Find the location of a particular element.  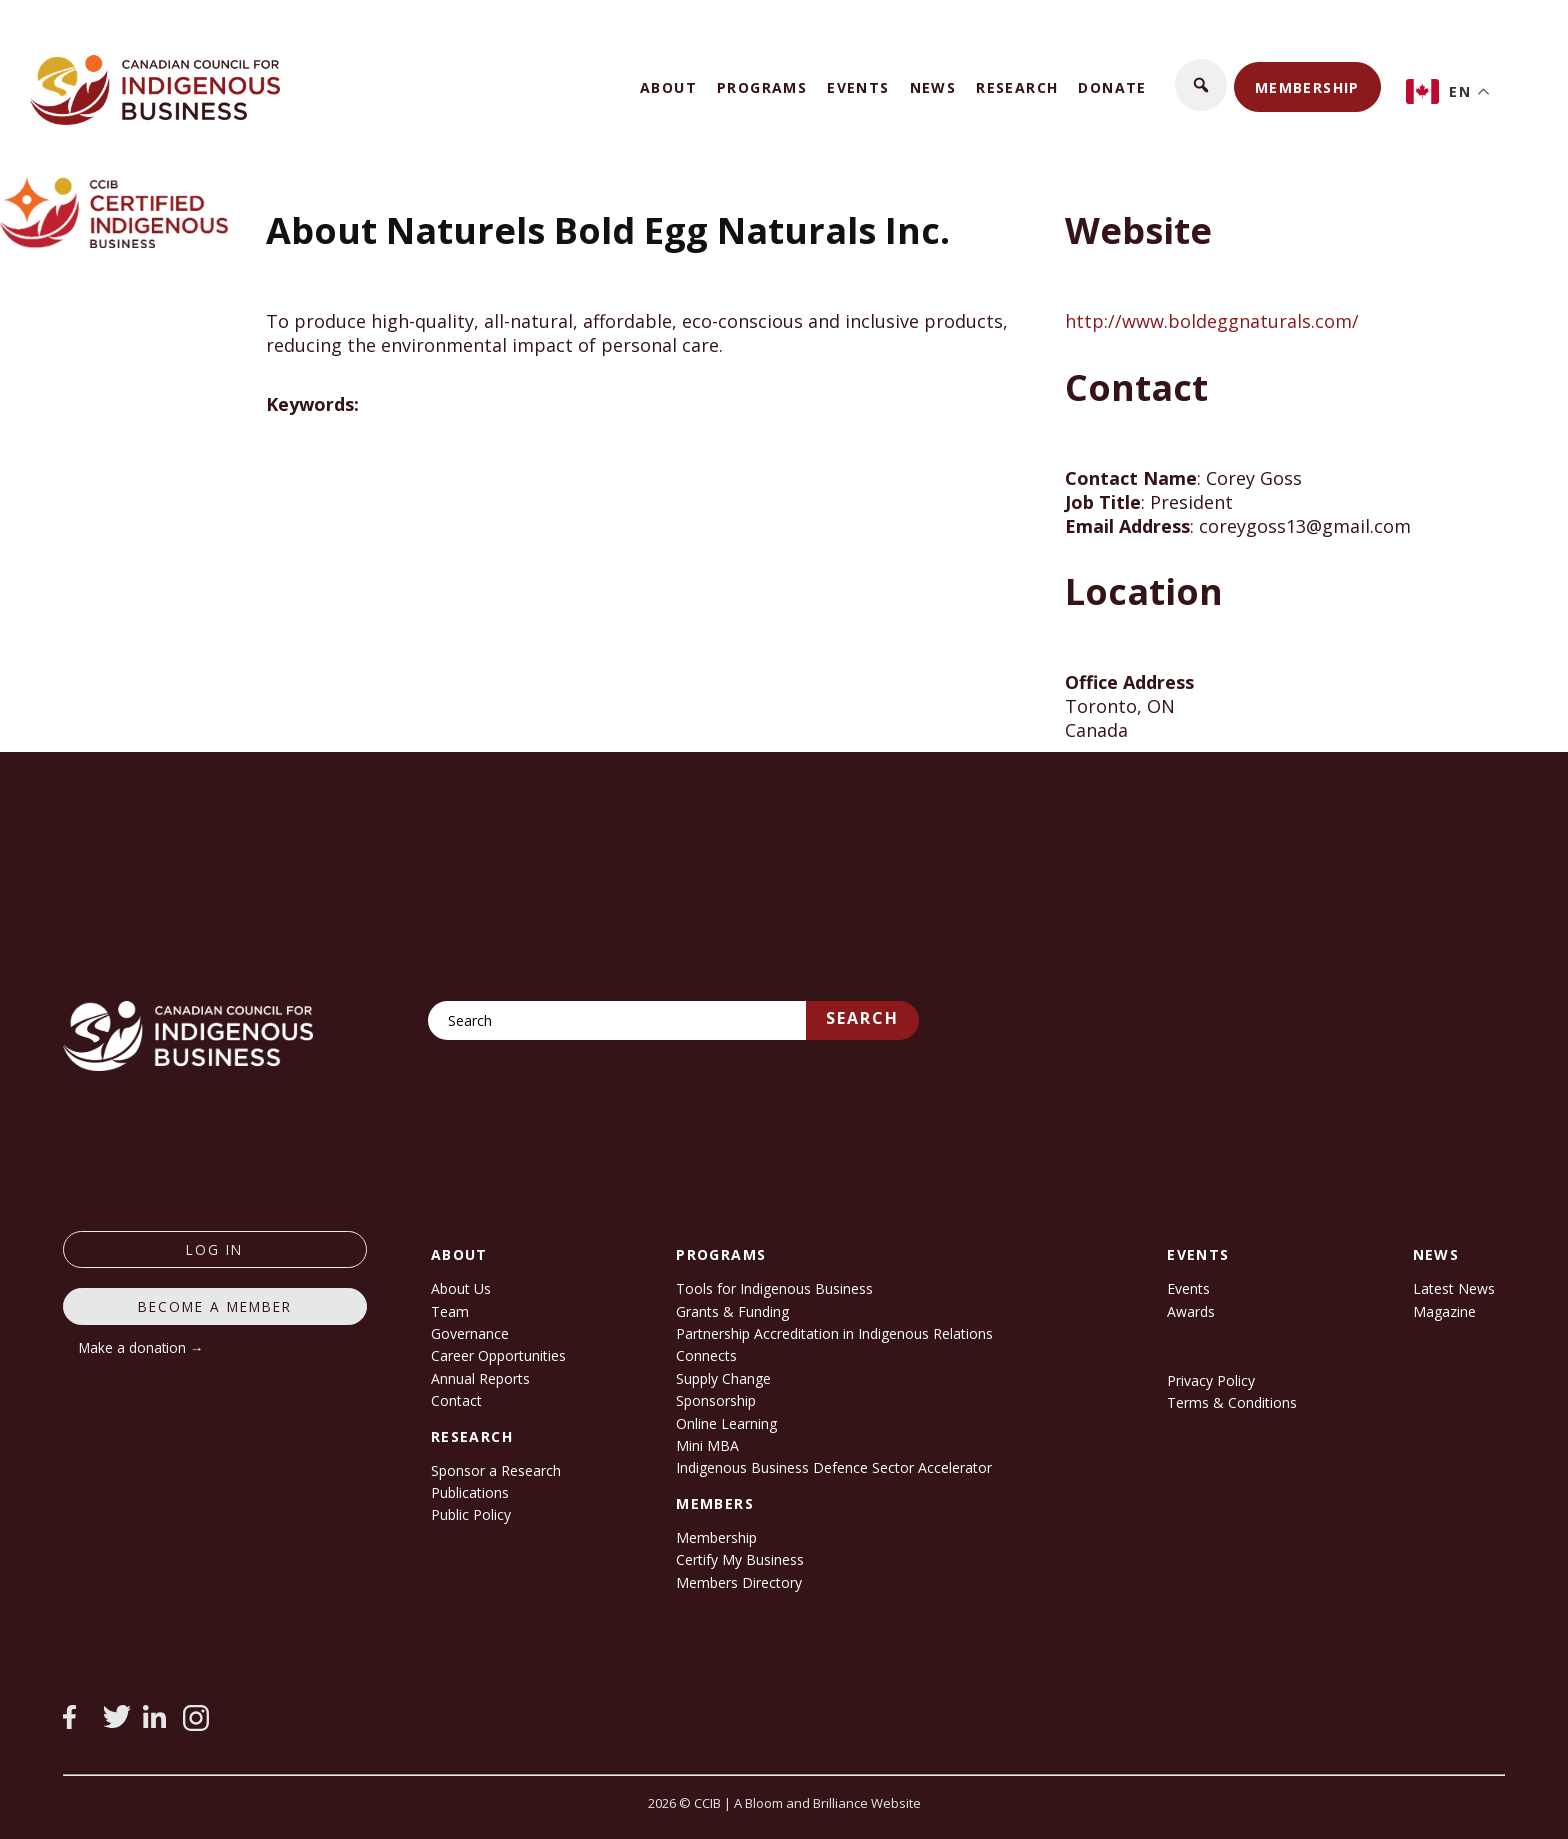

Programs is located at coordinates (762, 87).